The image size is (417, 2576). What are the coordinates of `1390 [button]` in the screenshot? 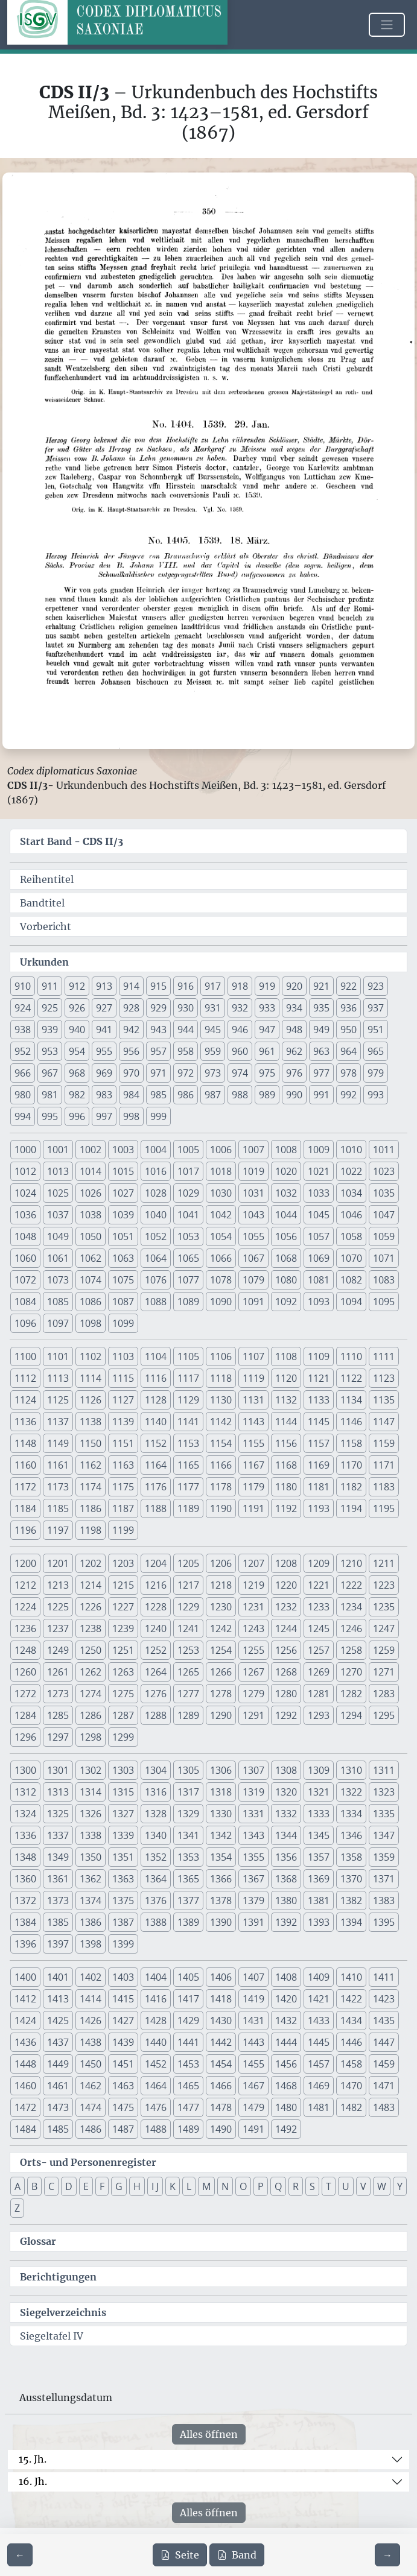 It's located at (221, 1922).